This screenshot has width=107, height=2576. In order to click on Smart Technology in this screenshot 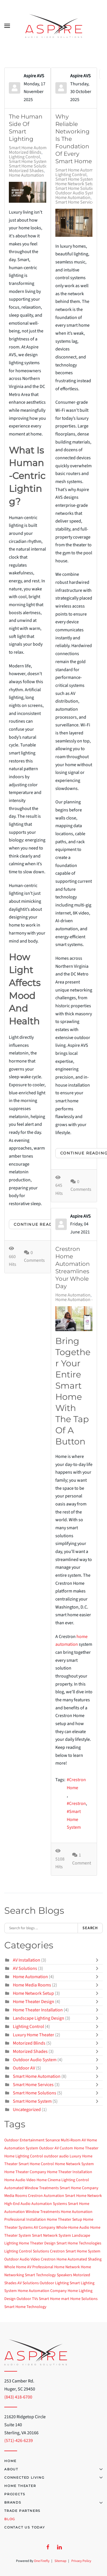, I will do `click(40, 2275)`.